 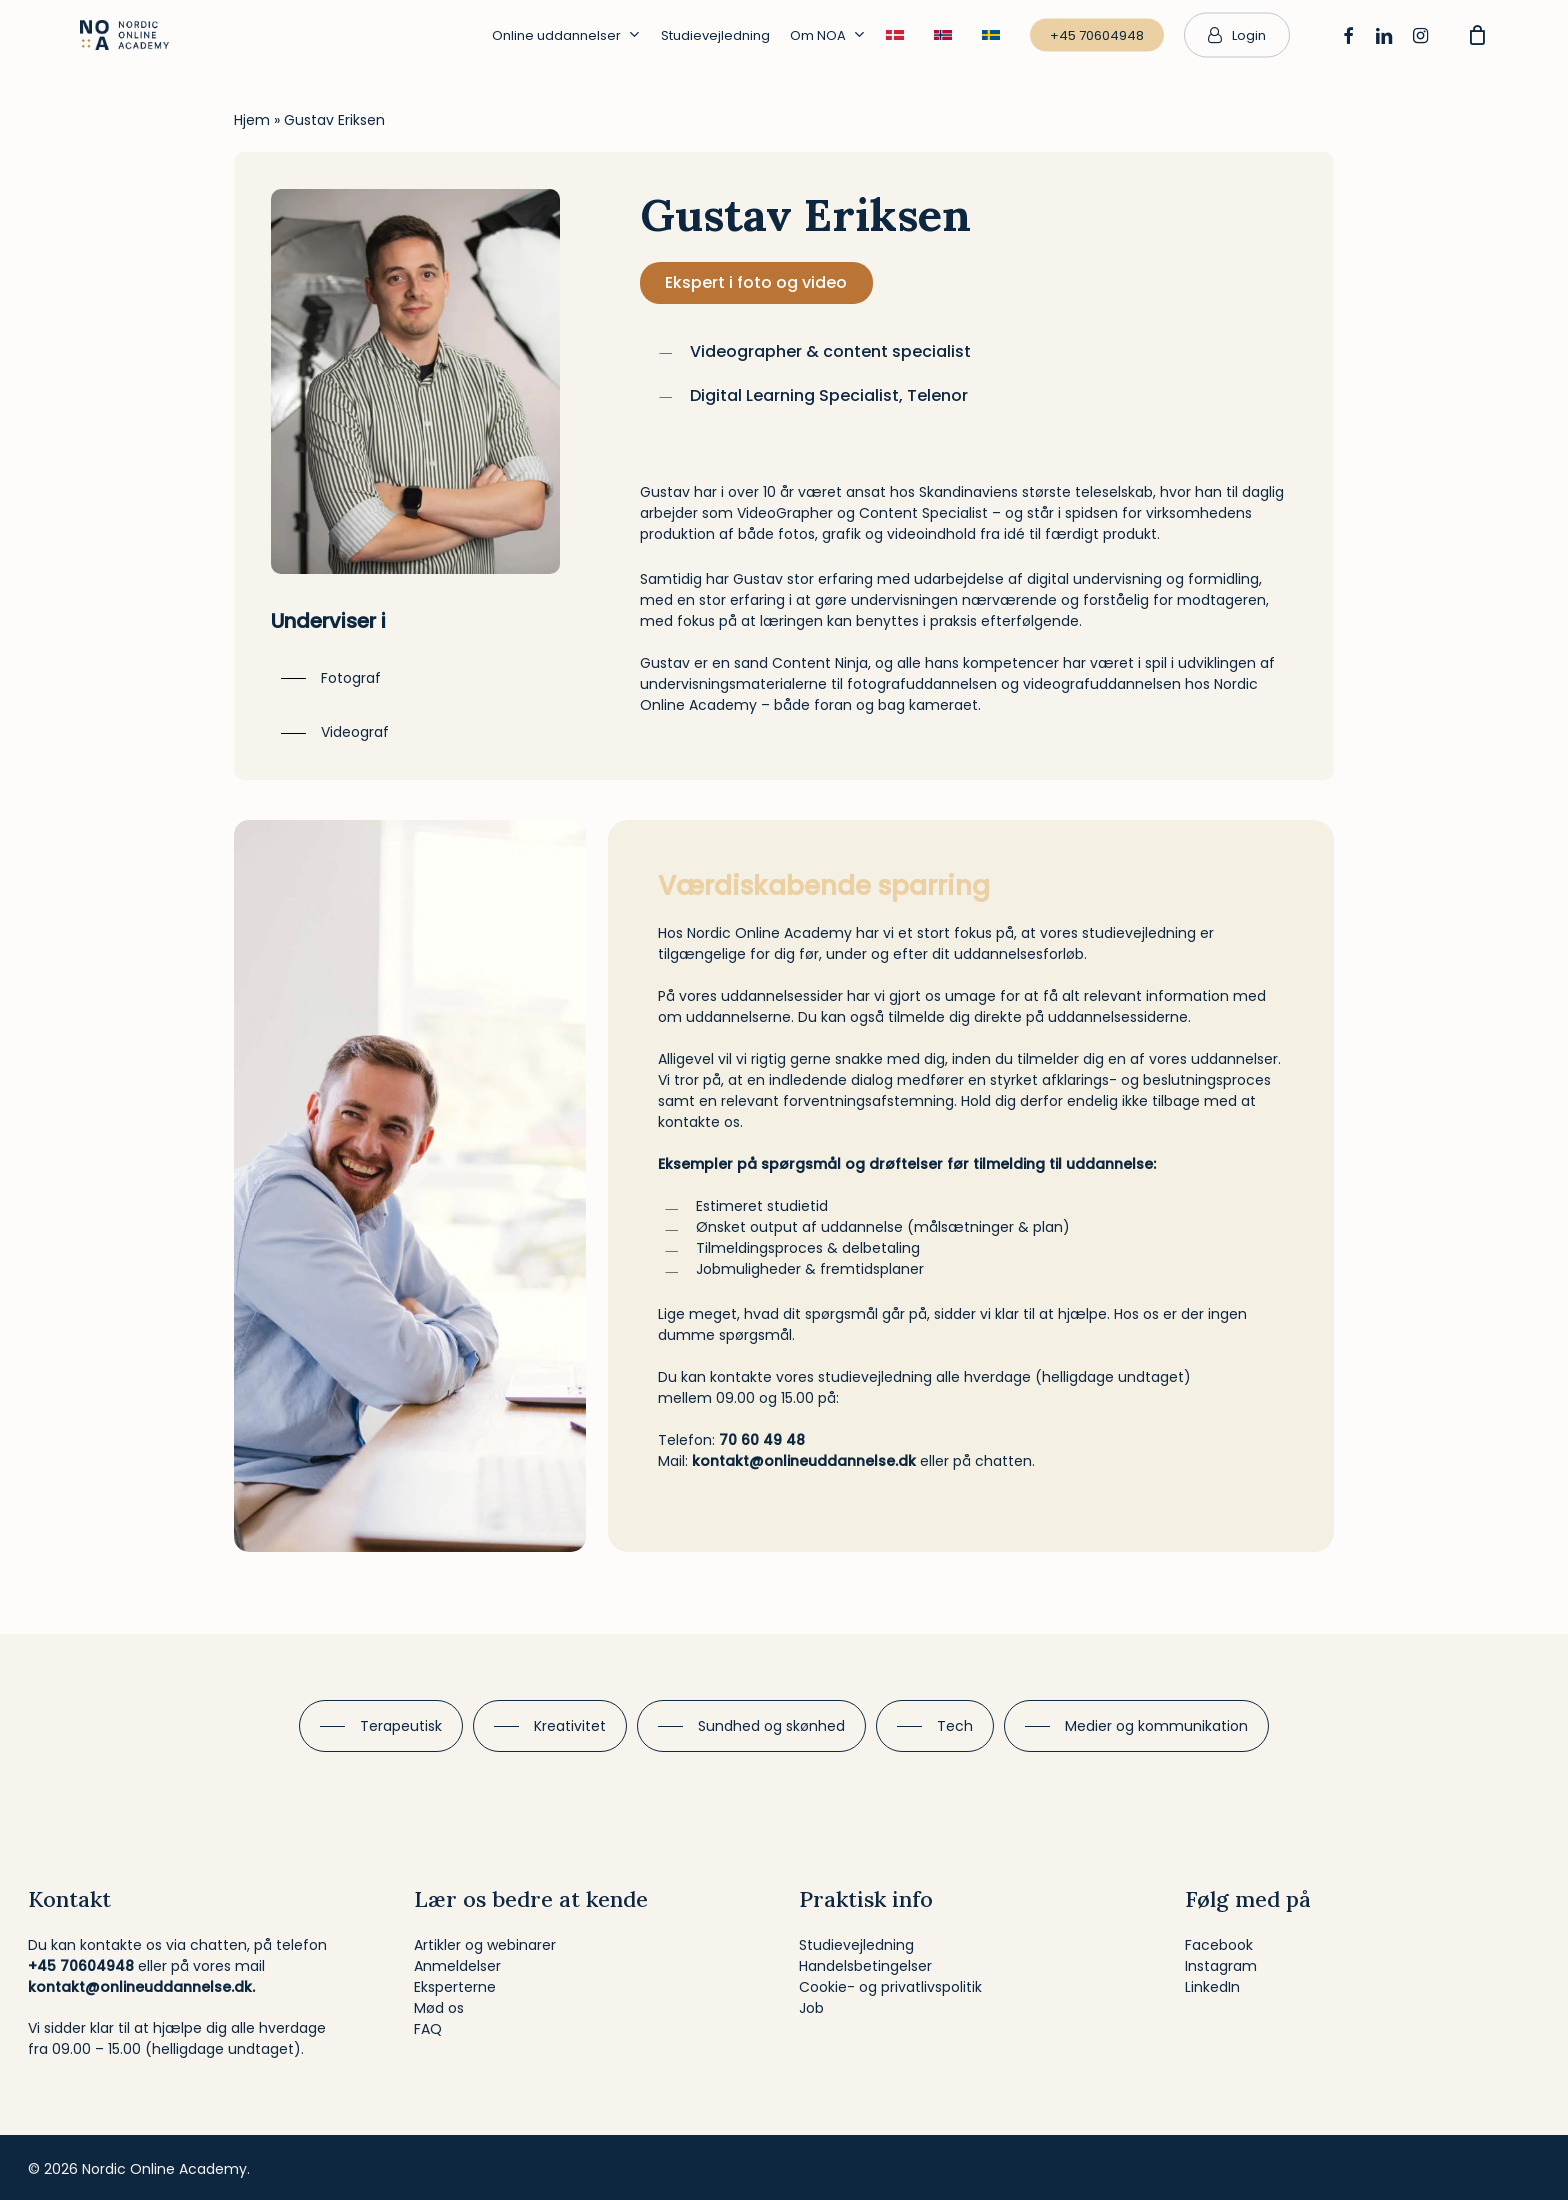 What do you see at coordinates (457, 1966) in the screenshot?
I see `Anmeldelser` at bounding box center [457, 1966].